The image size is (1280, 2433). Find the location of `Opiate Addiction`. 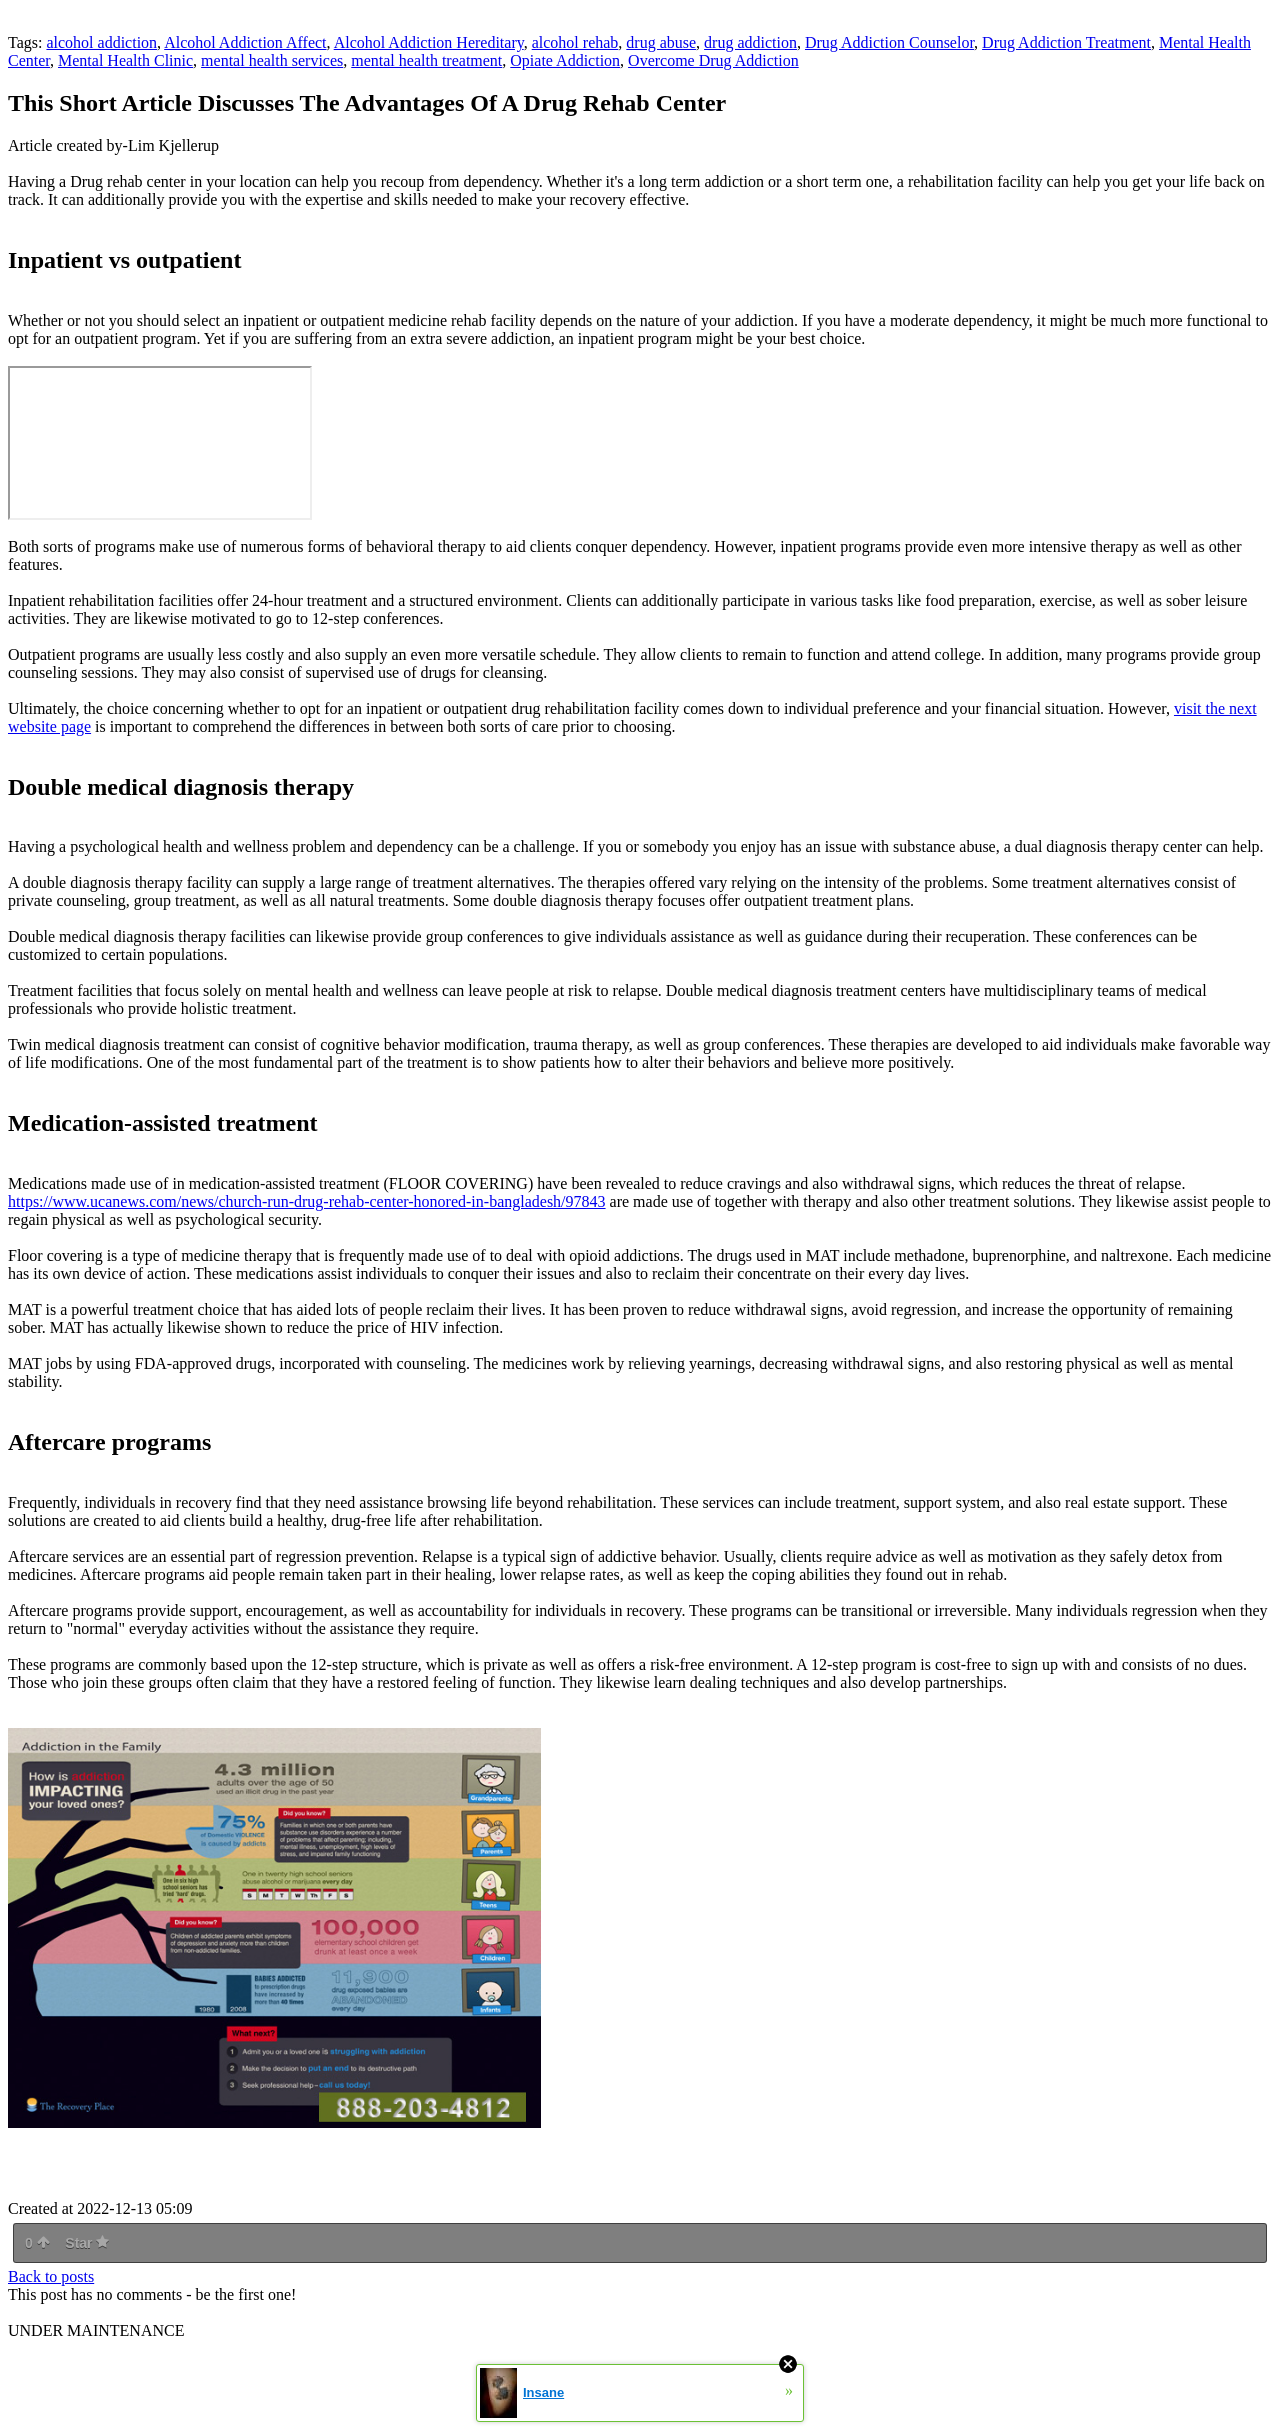

Opiate Addiction is located at coordinates (565, 60).